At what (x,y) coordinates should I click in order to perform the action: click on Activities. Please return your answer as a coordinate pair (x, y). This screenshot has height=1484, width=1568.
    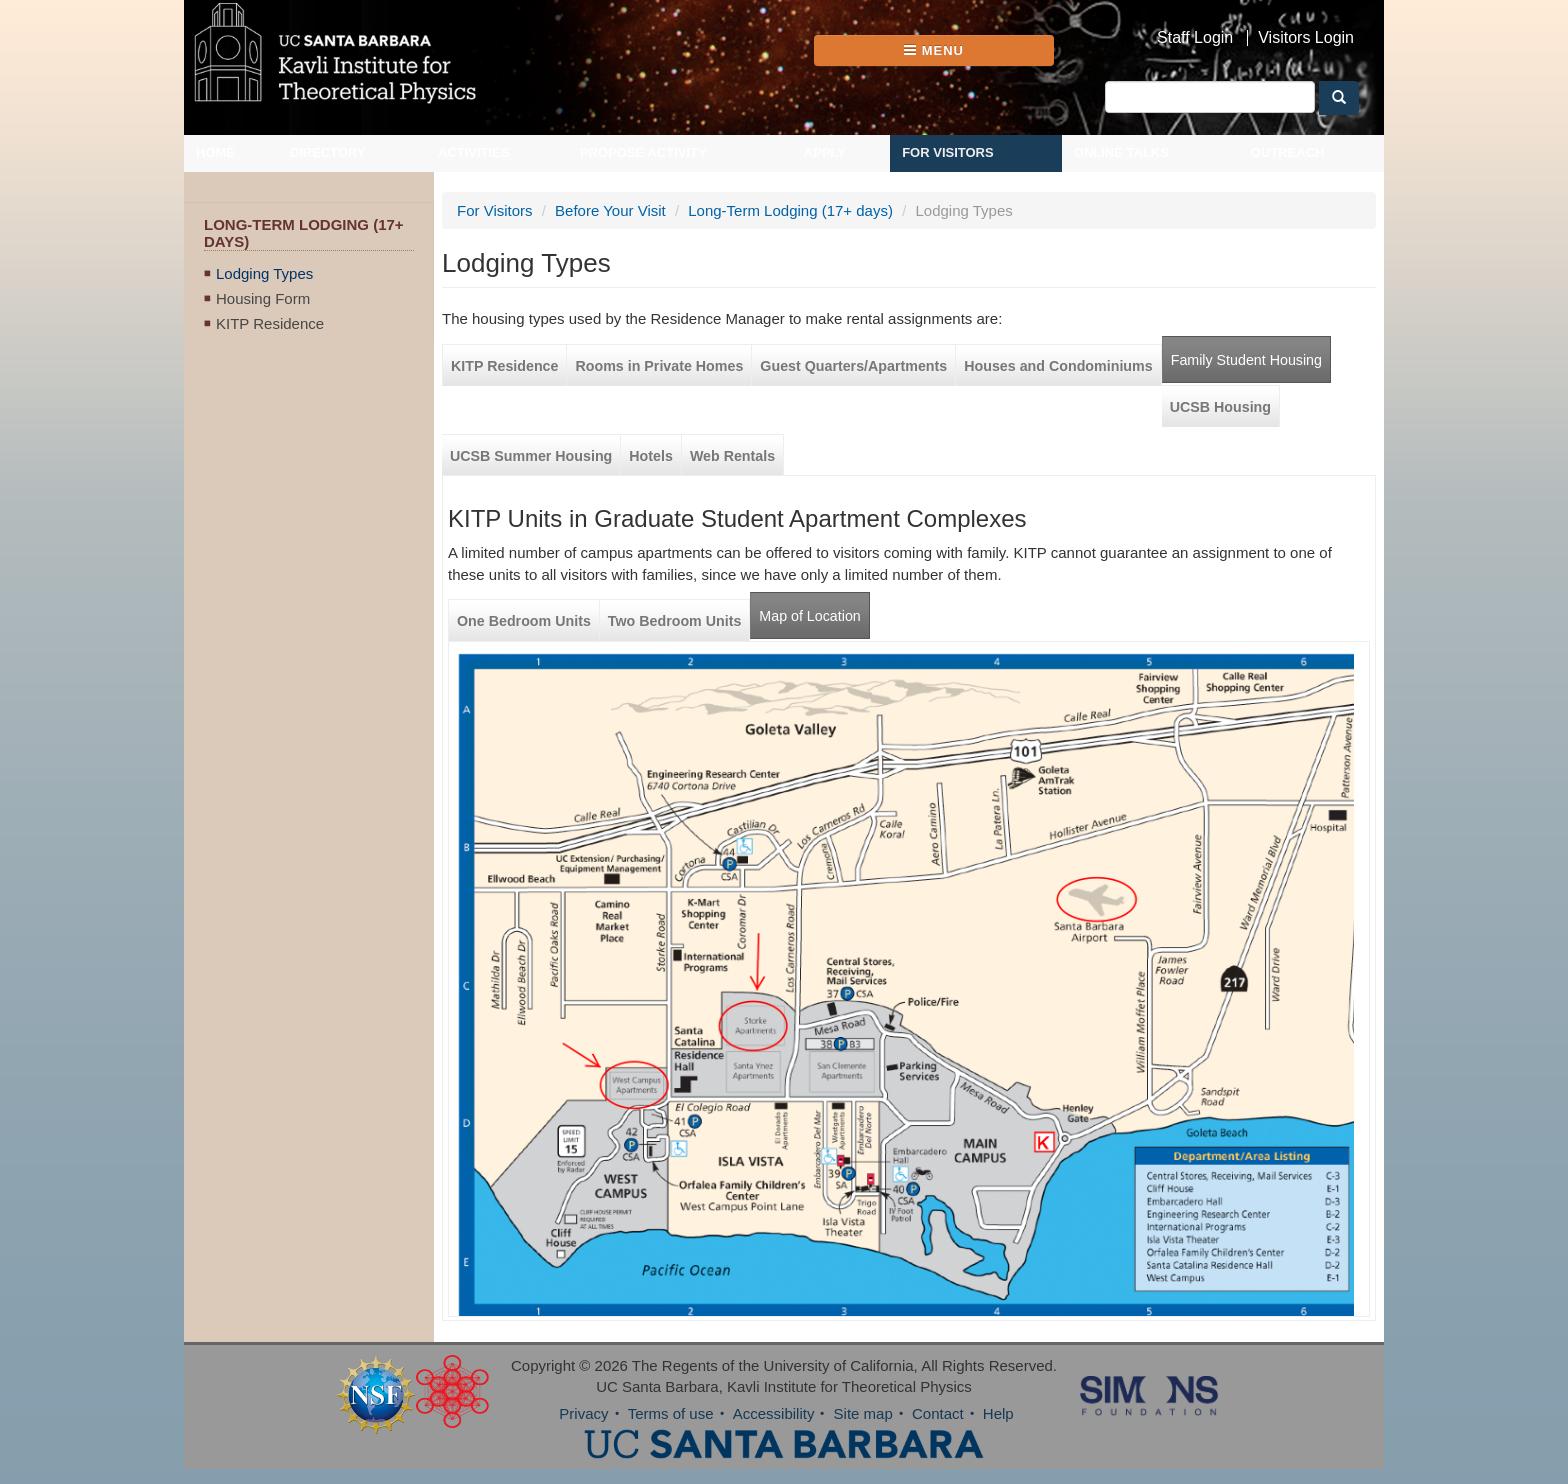
    Looking at the image, I should click on (474, 152).